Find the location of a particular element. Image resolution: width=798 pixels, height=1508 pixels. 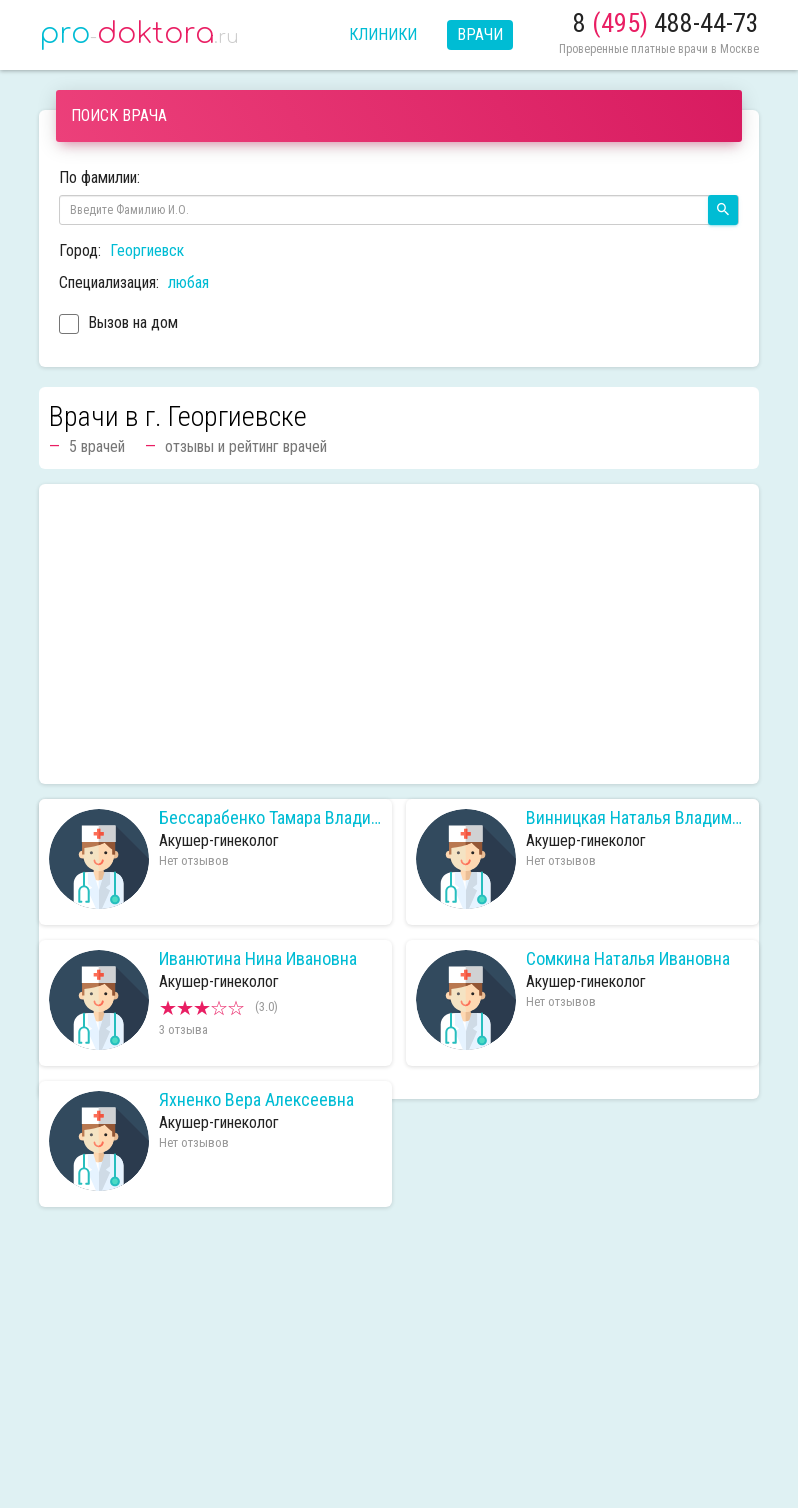

Иванютина Нина Ивановна is located at coordinates (258, 959).